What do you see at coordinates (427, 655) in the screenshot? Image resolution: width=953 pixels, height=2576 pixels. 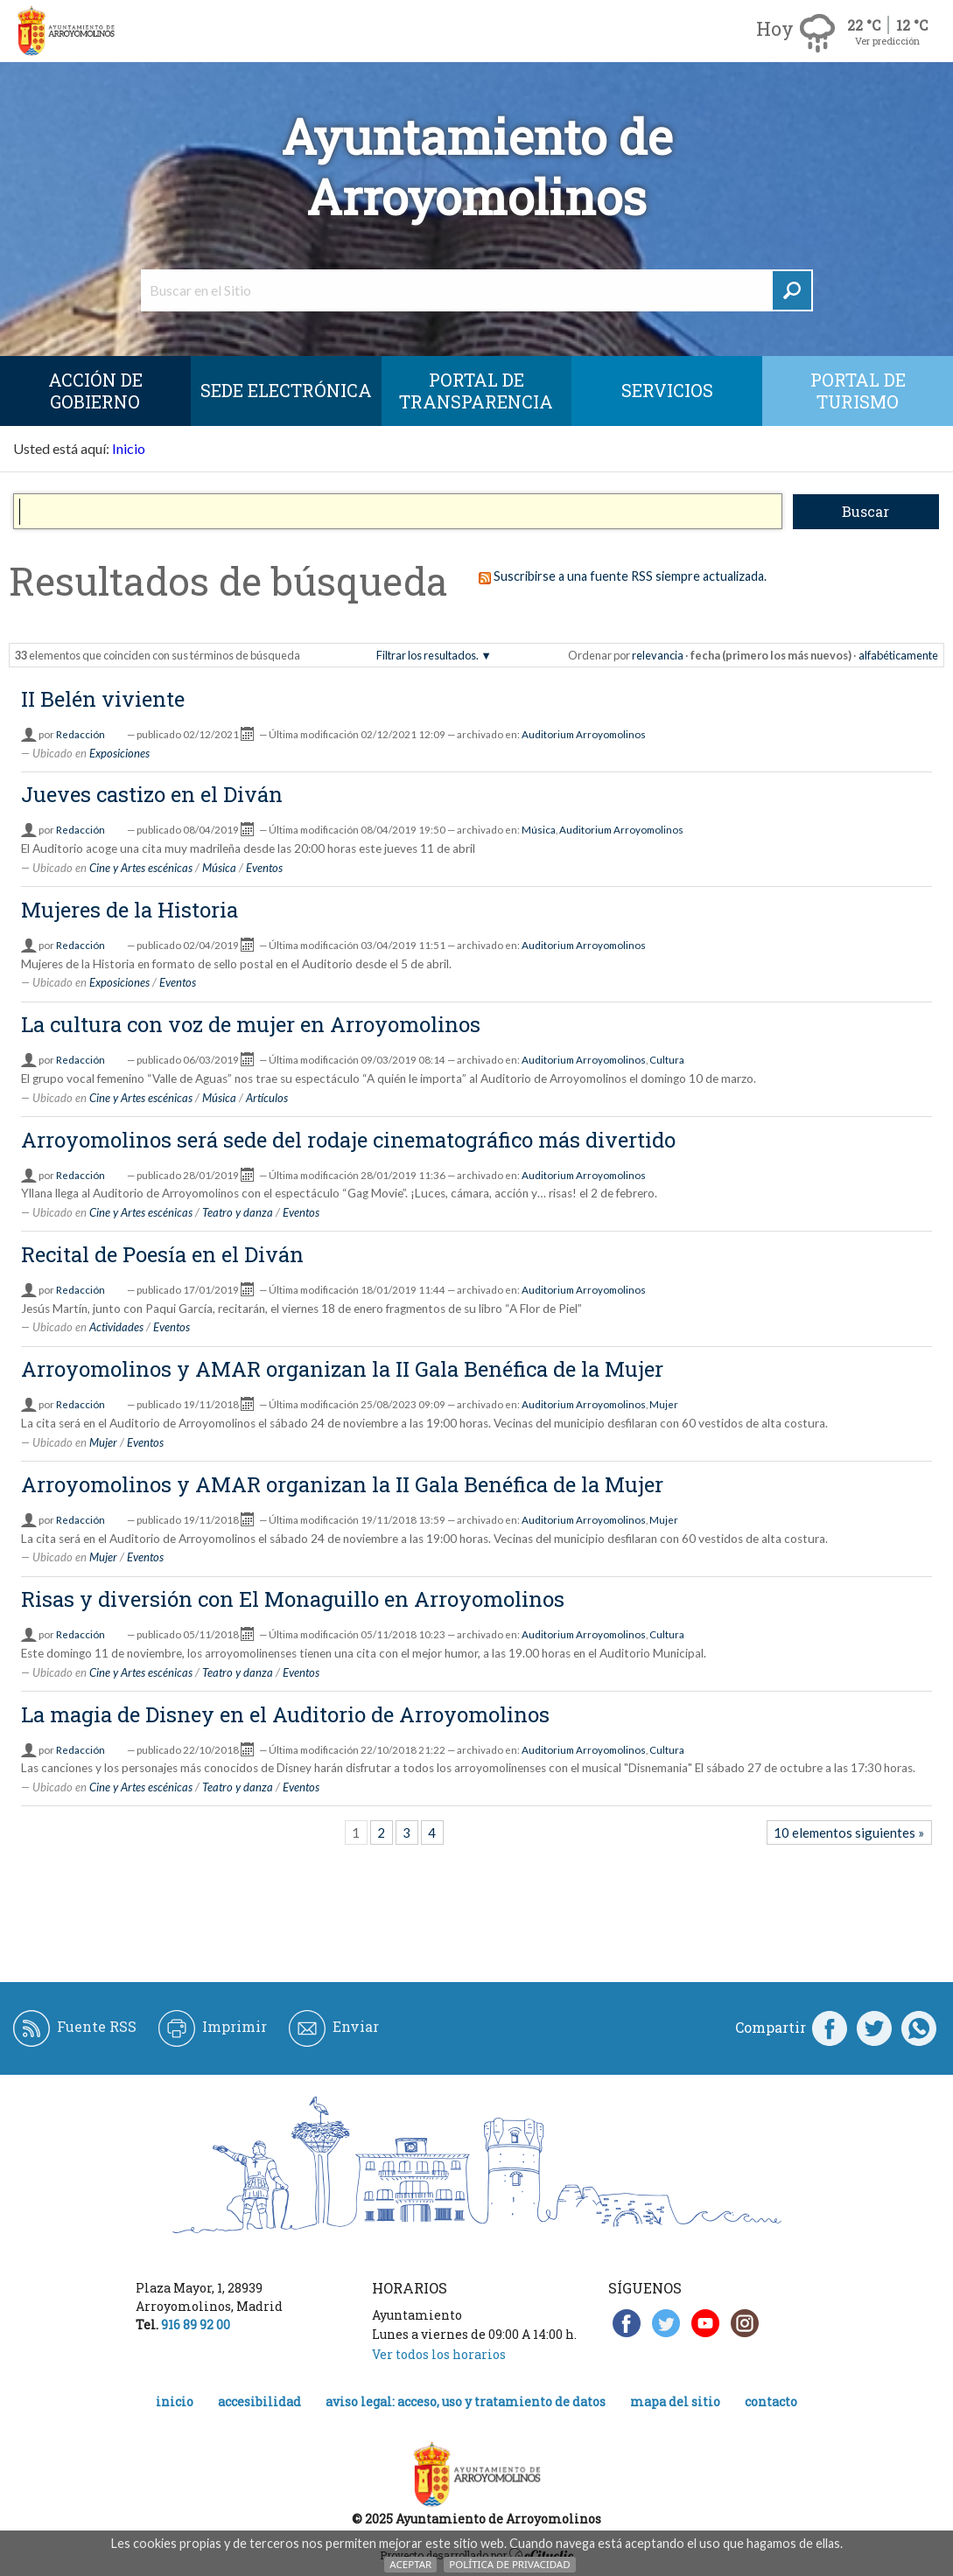 I see `Filtrar los resultados.` at bounding box center [427, 655].